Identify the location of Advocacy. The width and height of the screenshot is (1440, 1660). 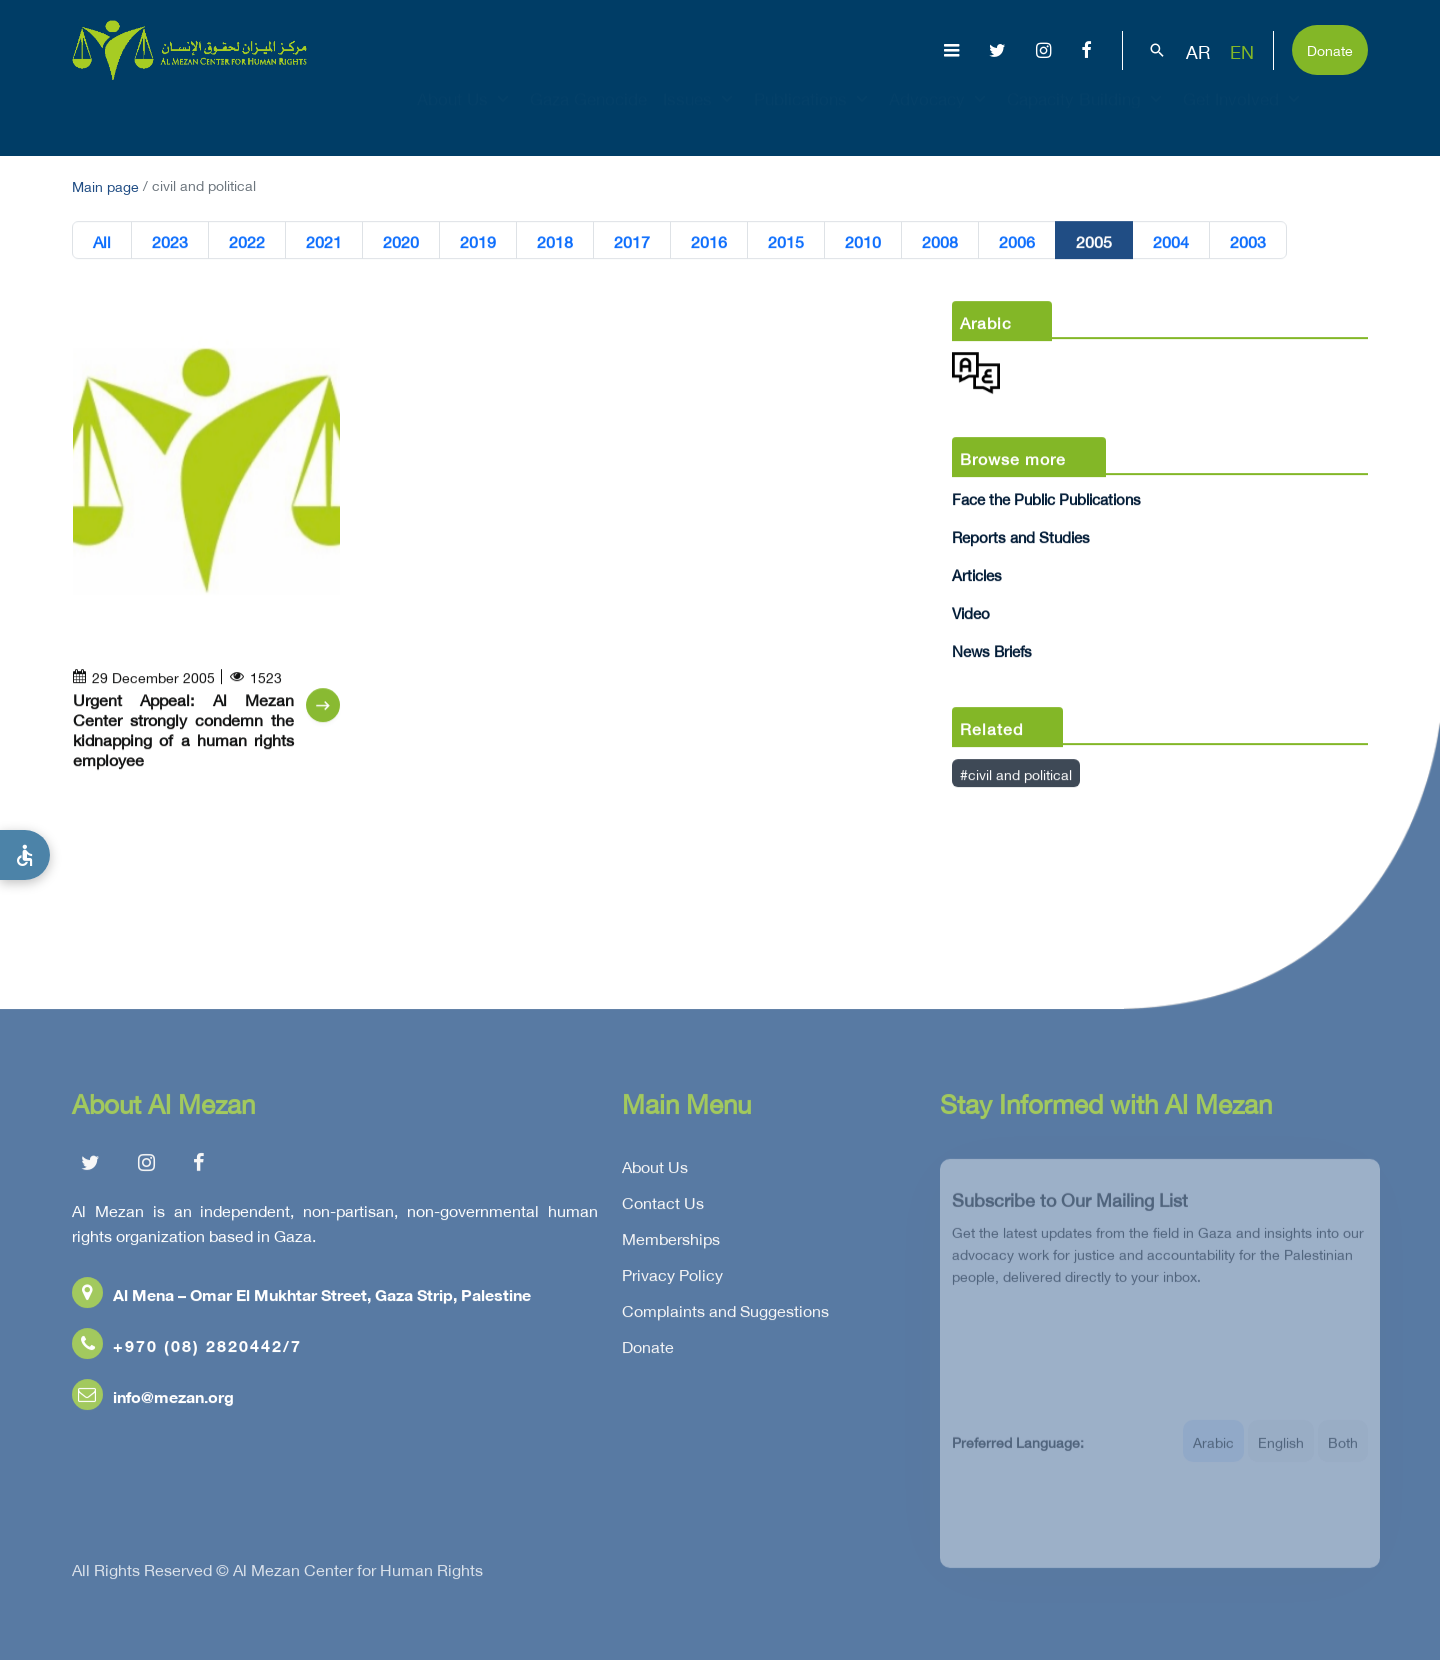
(940, 116).